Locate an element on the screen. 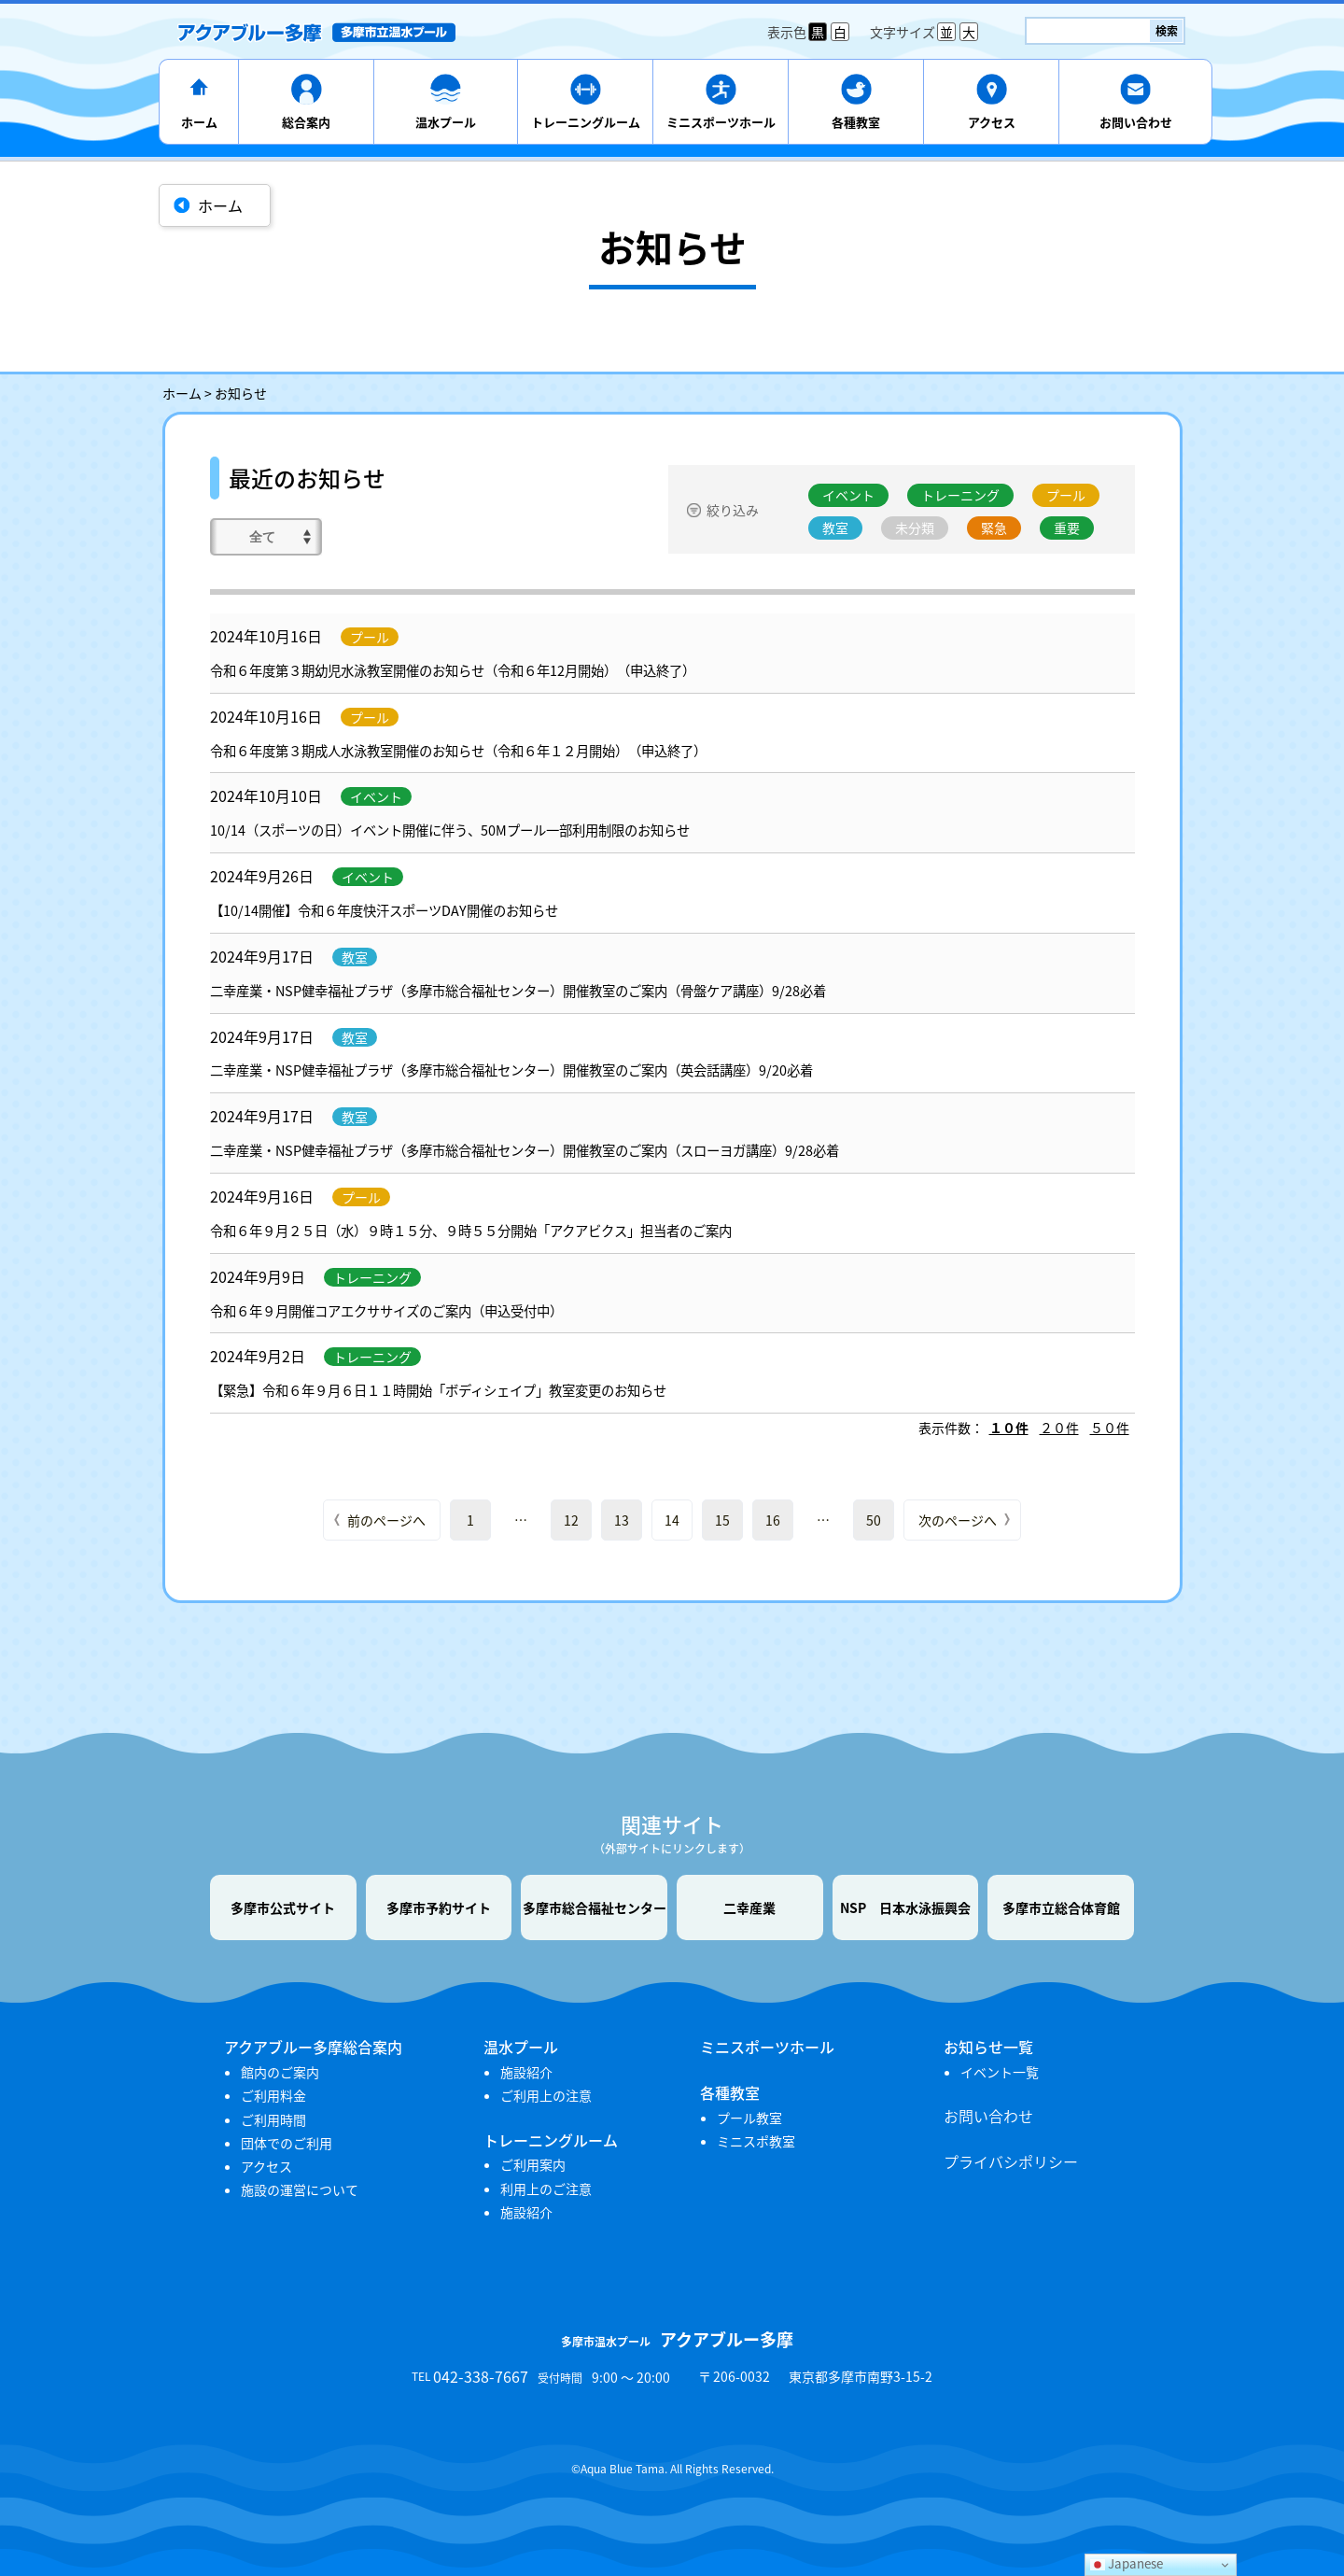 The width and height of the screenshot is (1344, 2576). 令和６年度第３期成人水泳教室開催のお知らせ（令和６年１２月開始）（申込終了） is located at coordinates (458, 750).